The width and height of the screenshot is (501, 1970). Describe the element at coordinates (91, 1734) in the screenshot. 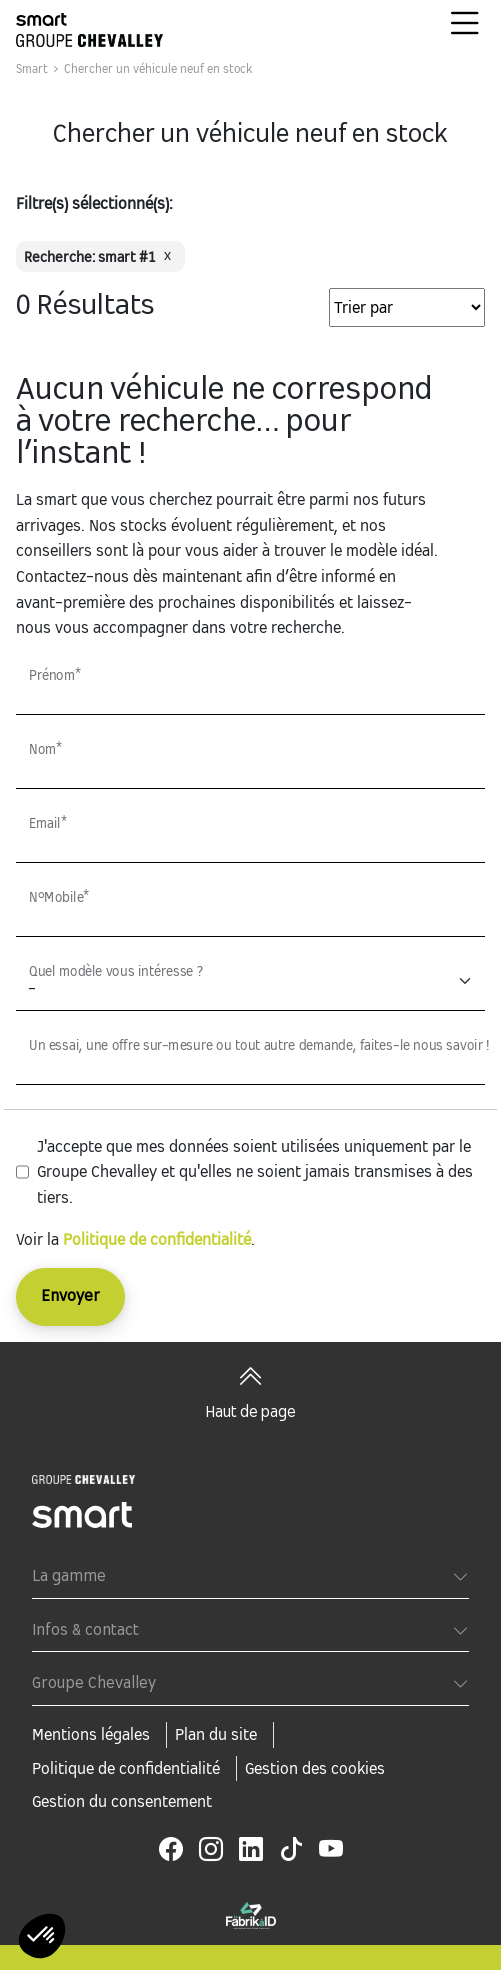

I see `Mentions légales` at that location.